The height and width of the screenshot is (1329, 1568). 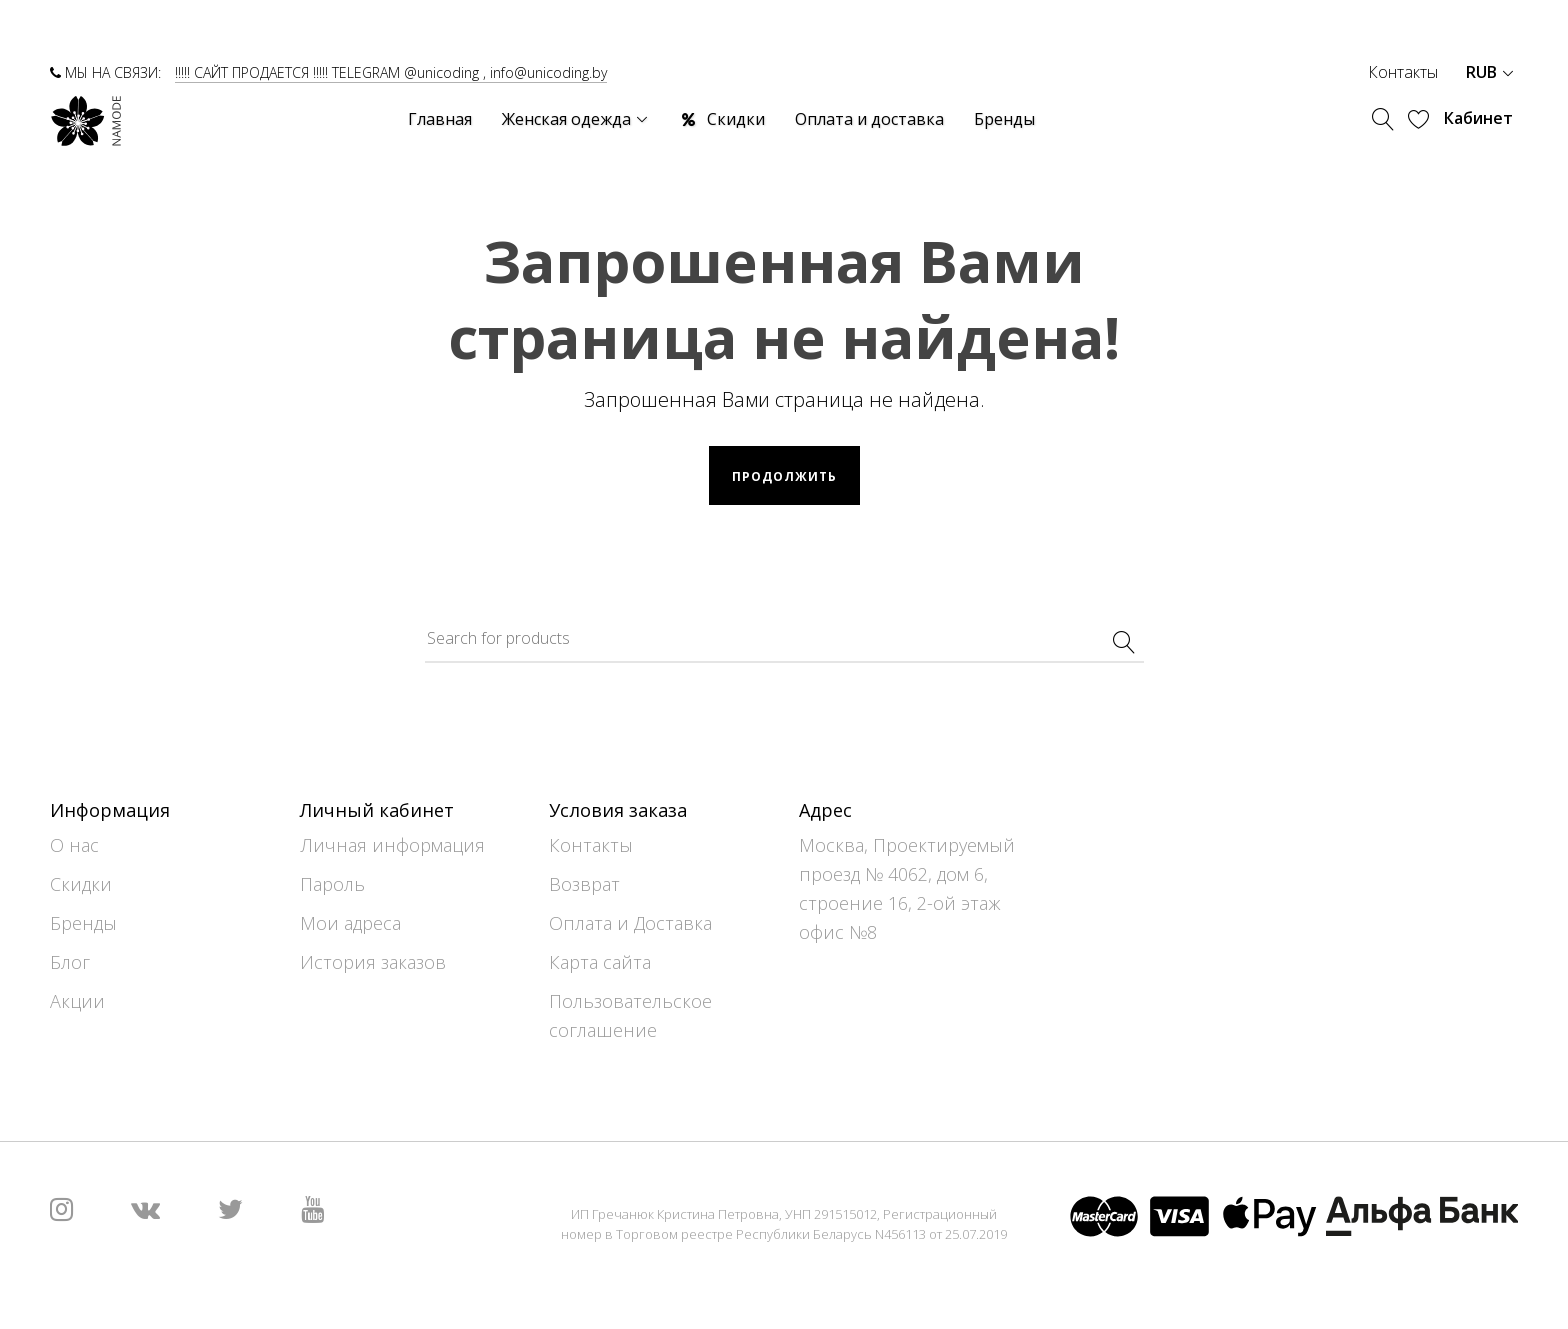 What do you see at coordinates (1478, 118) in the screenshot?
I see `Кабинет` at bounding box center [1478, 118].